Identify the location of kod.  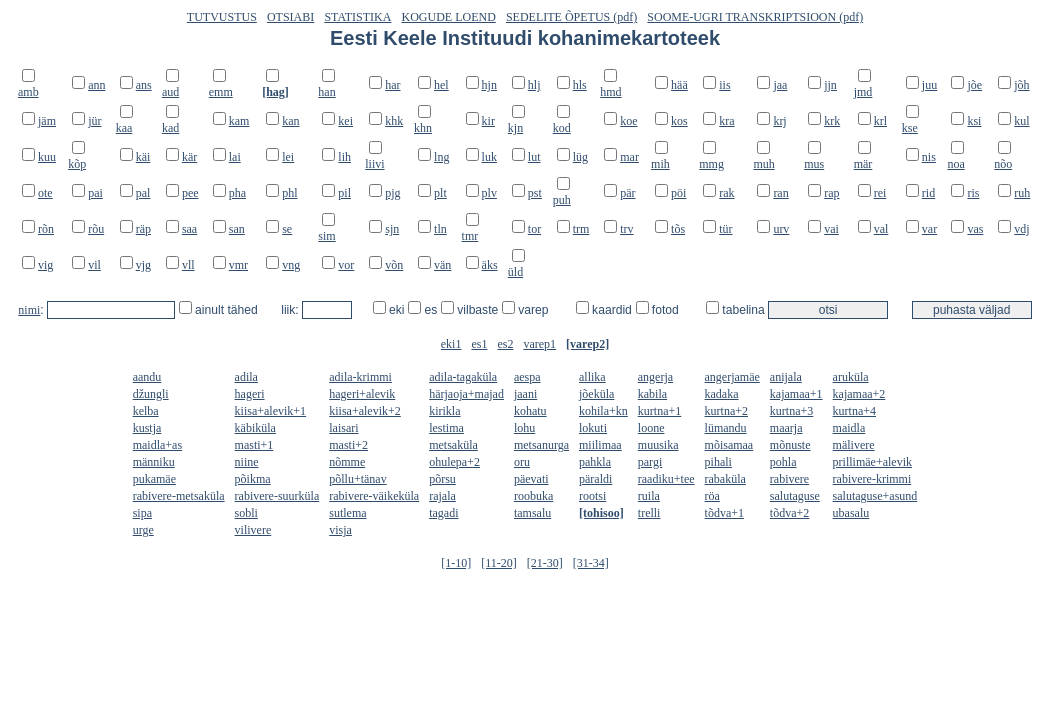
(562, 128).